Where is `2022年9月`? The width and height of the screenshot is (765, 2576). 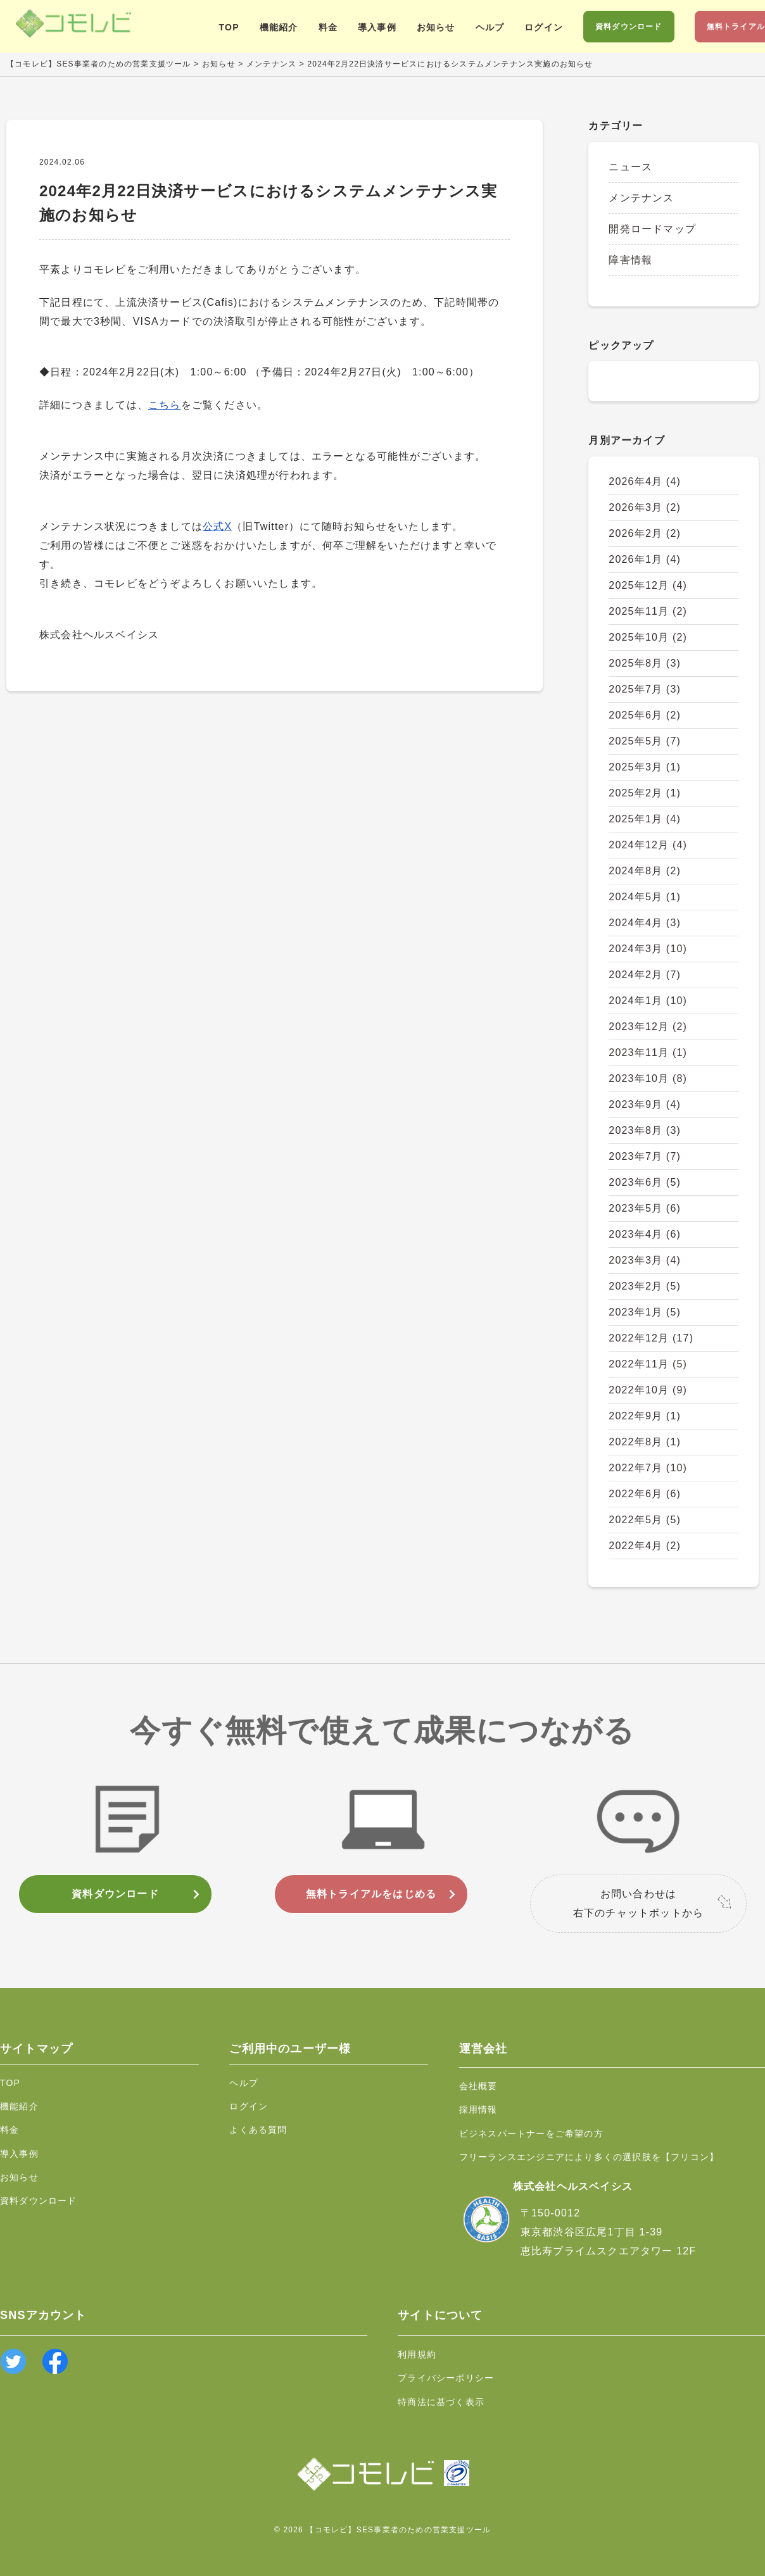 2022年9月 is located at coordinates (645, 1416).